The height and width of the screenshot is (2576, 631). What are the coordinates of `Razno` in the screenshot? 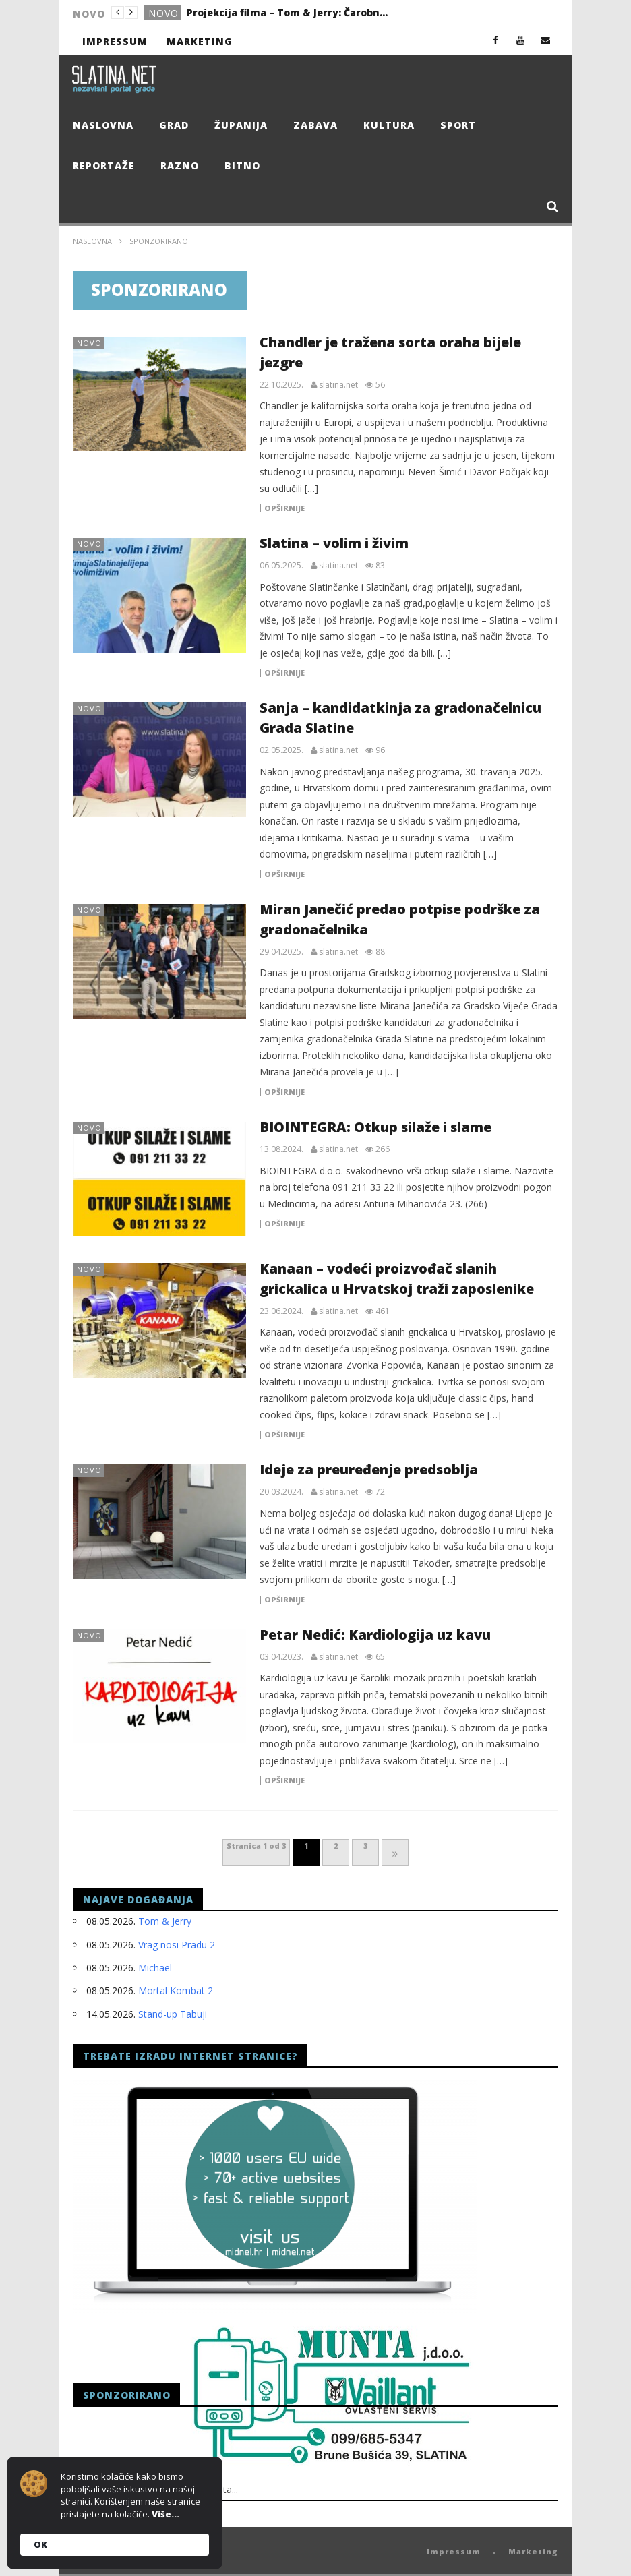 It's located at (179, 165).